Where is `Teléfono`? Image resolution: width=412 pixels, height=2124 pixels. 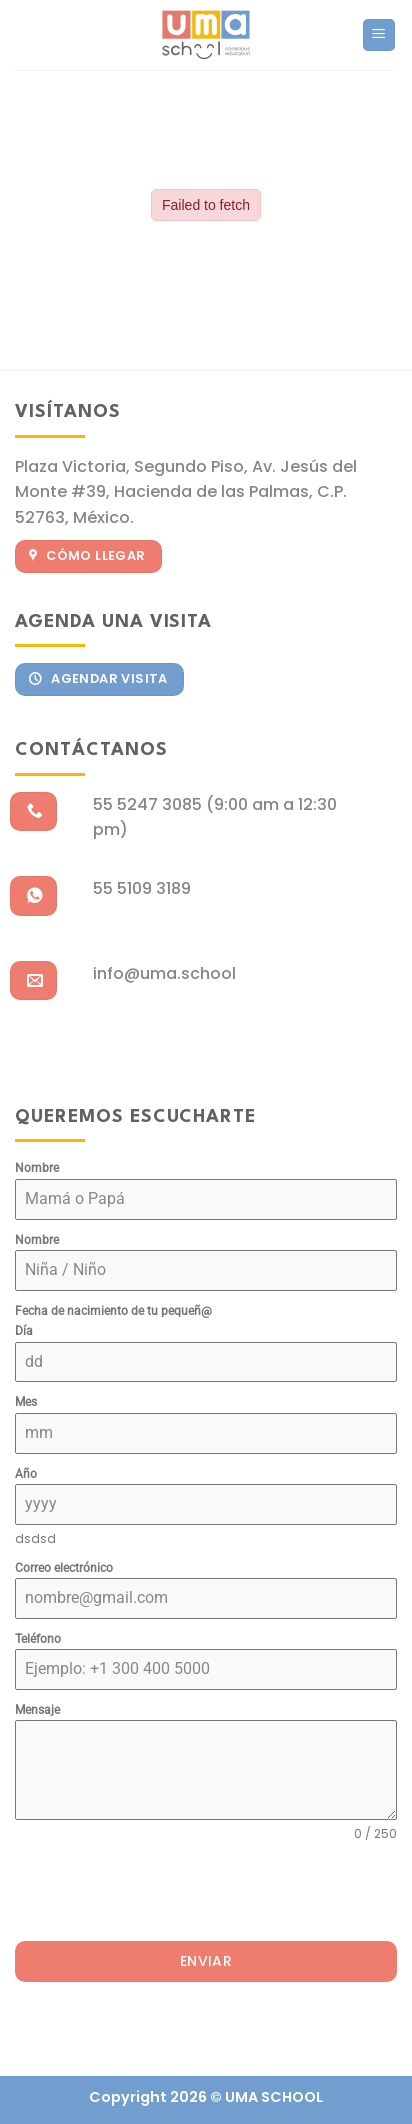
Teléfono is located at coordinates (38, 1639).